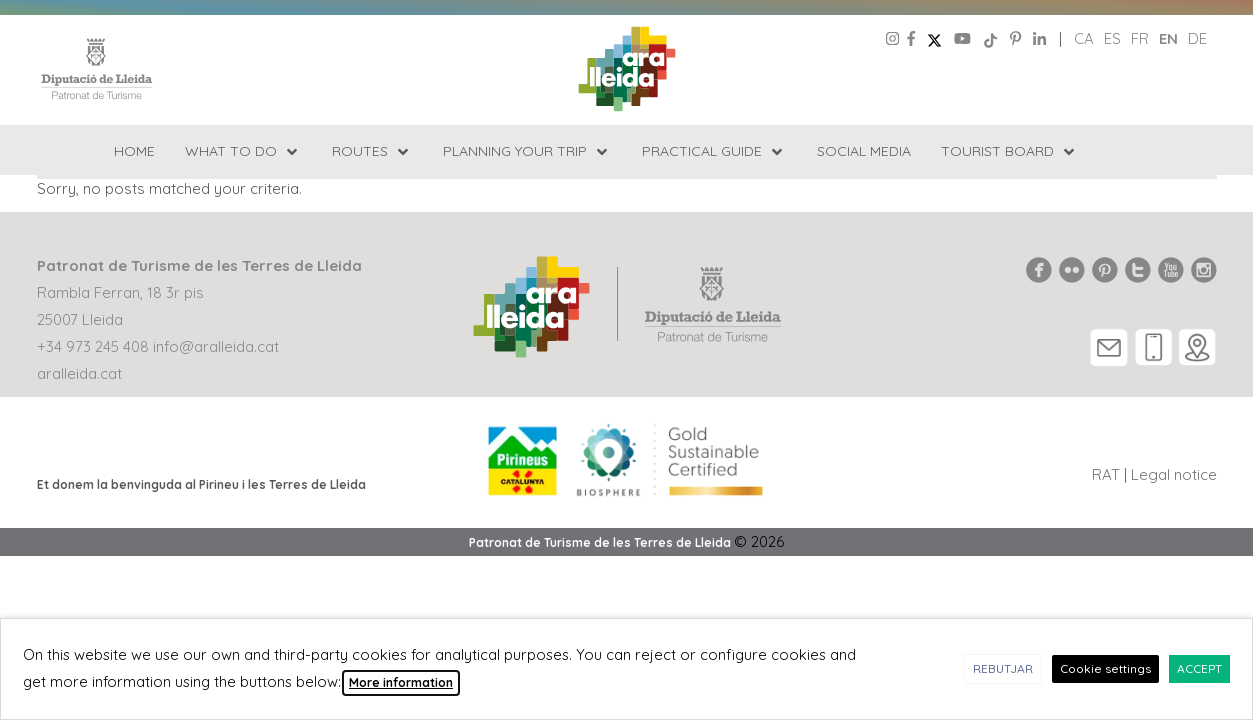  What do you see at coordinates (216, 346) in the screenshot?
I see `info@aralleida.cat` at bounding box center [216, 346].